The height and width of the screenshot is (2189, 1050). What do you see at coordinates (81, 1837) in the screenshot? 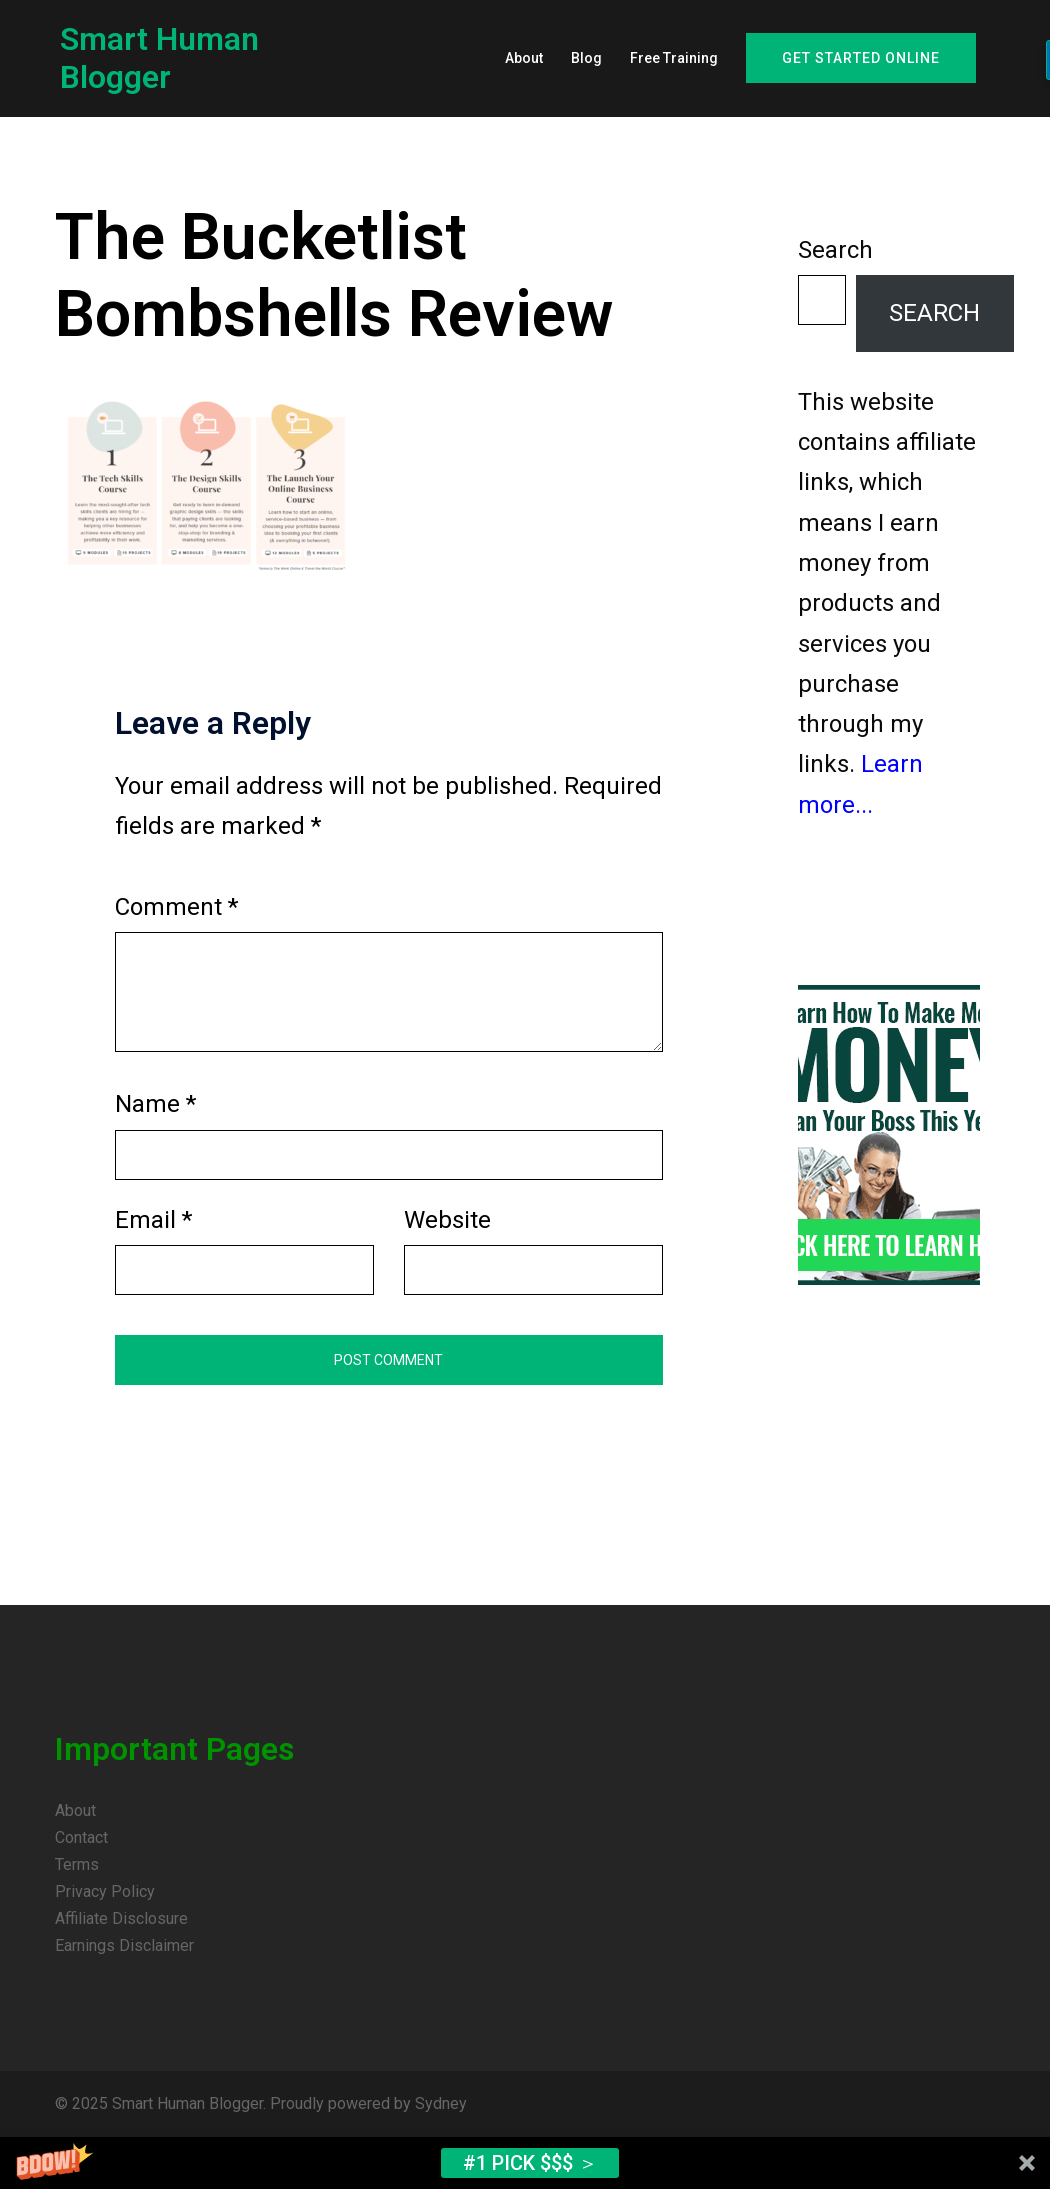
I see `Contact` at bounding box center [81, 1837].